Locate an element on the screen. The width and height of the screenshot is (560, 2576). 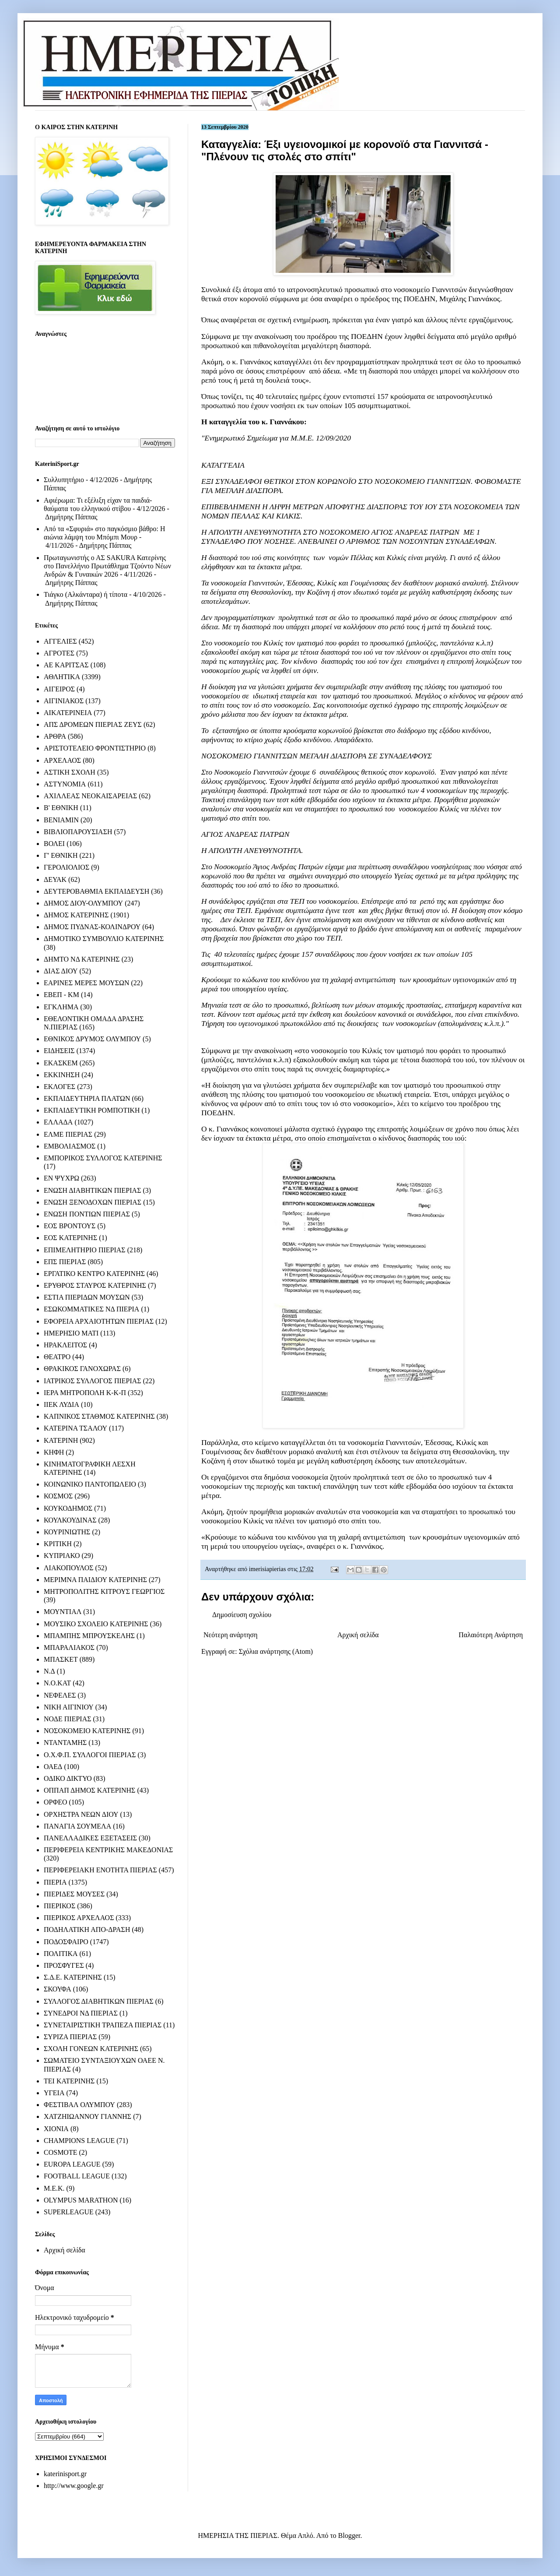
ΣΥΛΛΟΓΟΣ ΔΙΑΒΗΤΙΚΩΝ ΠΙΕΡΙΑΣ is located at coordinates (99, 2001).